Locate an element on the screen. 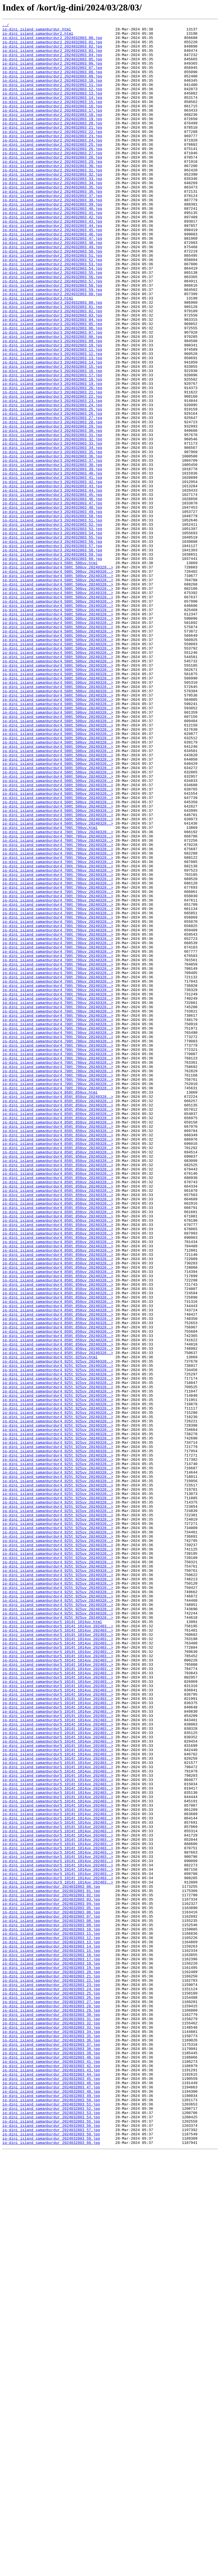 This screenshot has height=2576, width=220. ig-dini_island_samanburdur3_2024032803_05.jpg is located at coordinates (52, 384).